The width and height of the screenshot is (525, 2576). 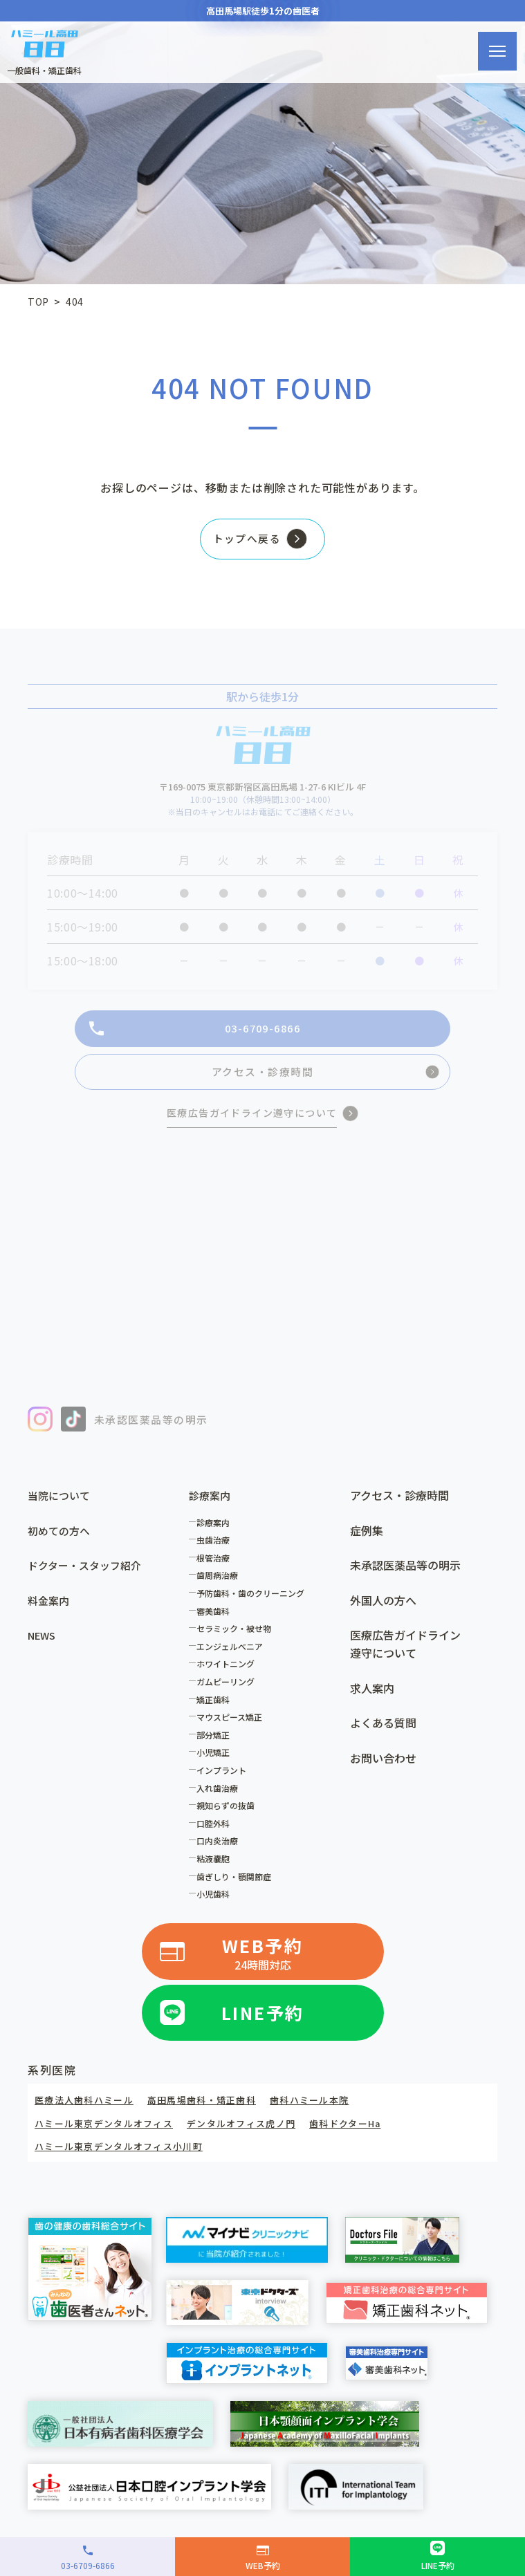 I want to click on 初めての方へ, so click(x=61, y=1542).